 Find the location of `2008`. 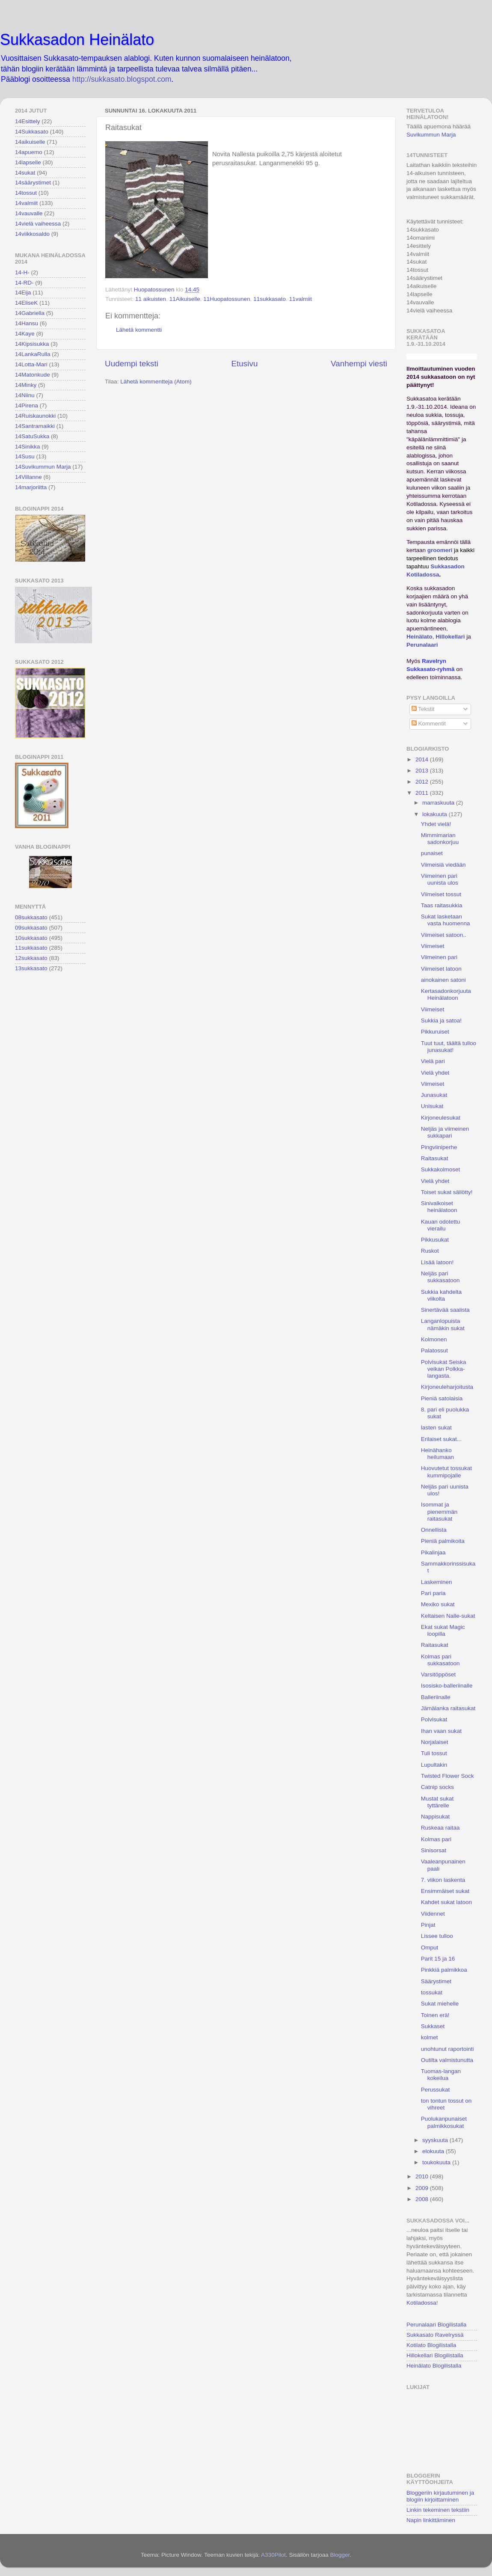

2008 is located at coordinates (422, 2199).